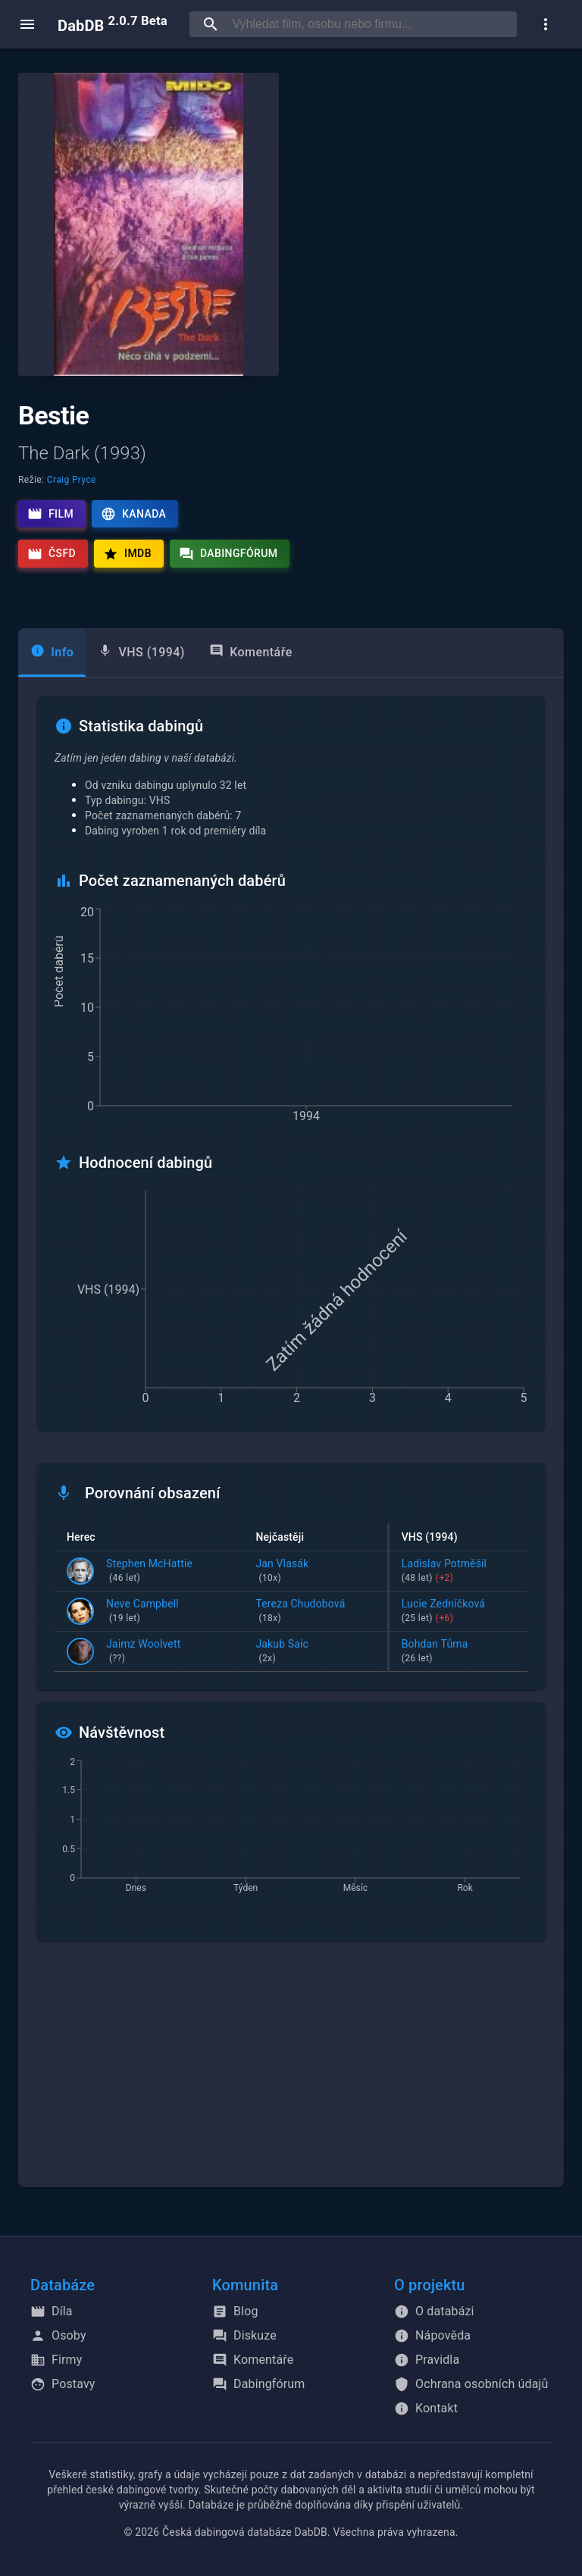  What do you see at coordinates (228, 554) in the screenshot?
I see `Dabingfórum` at bounding box center [228, 554].